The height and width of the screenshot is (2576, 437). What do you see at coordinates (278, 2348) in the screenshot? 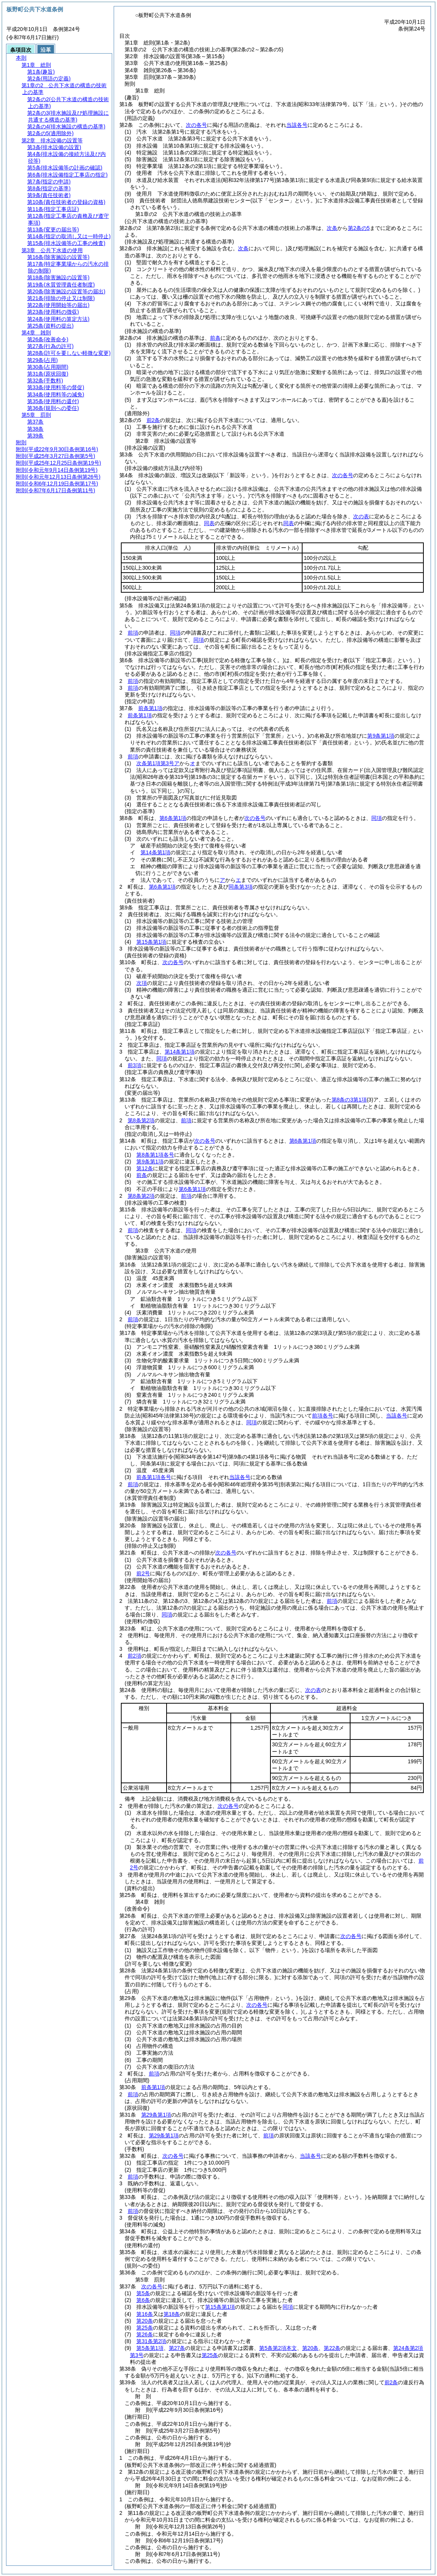
I see `第5条第2項本文` at bounding box center [278, 2348].